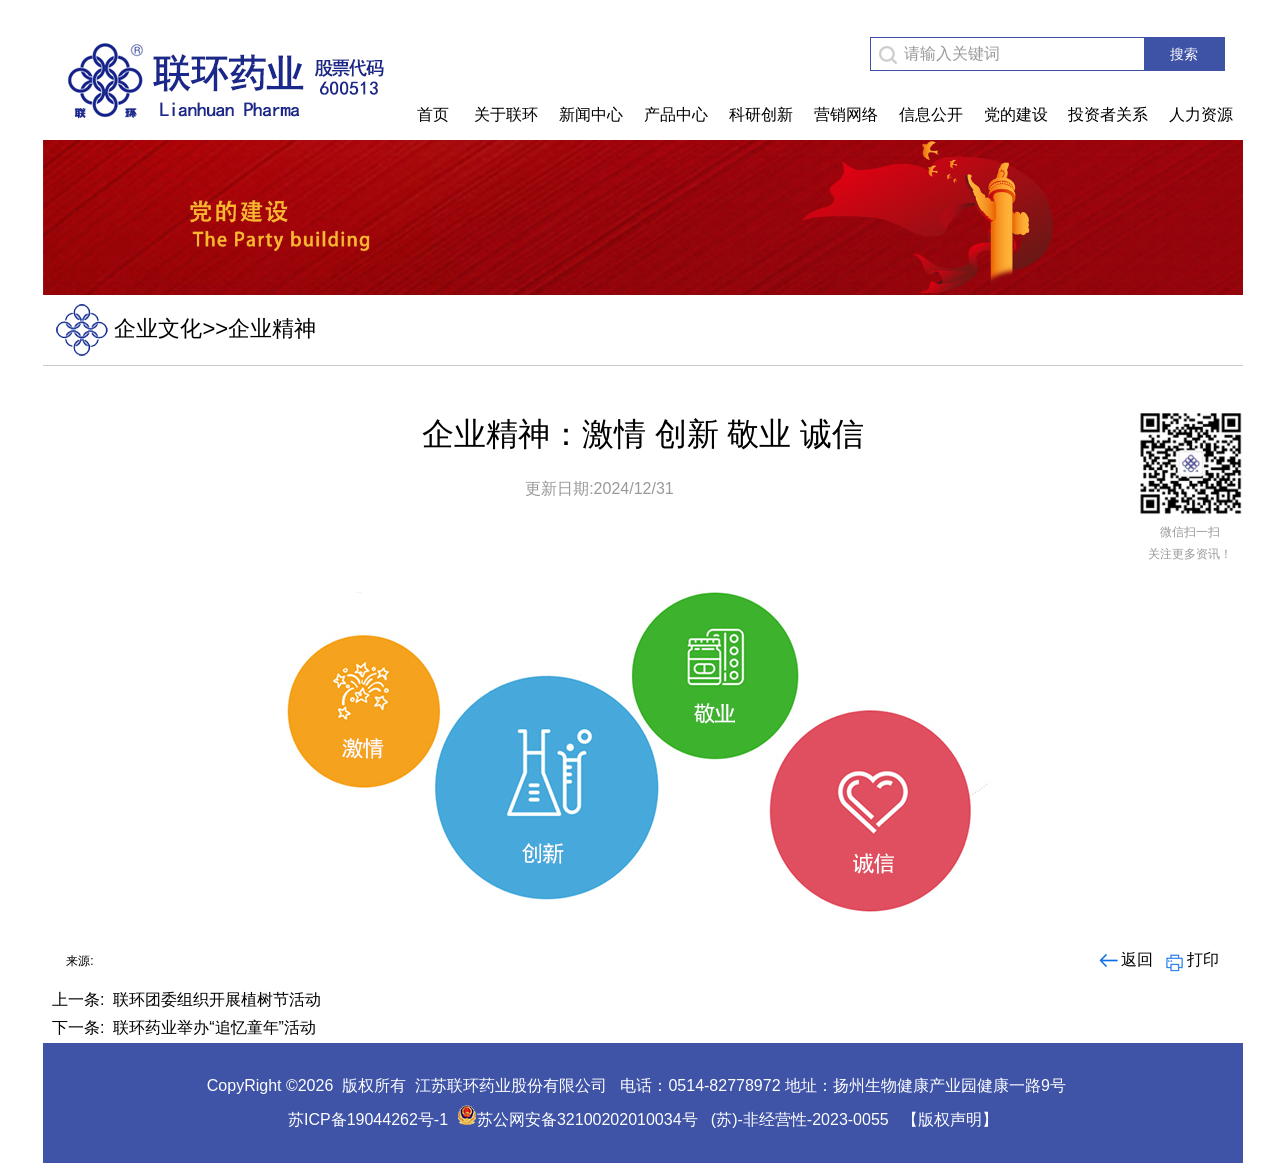 This screenshot has height=1163, width=1286. I want to click on 科研创新, so click(761, 114).